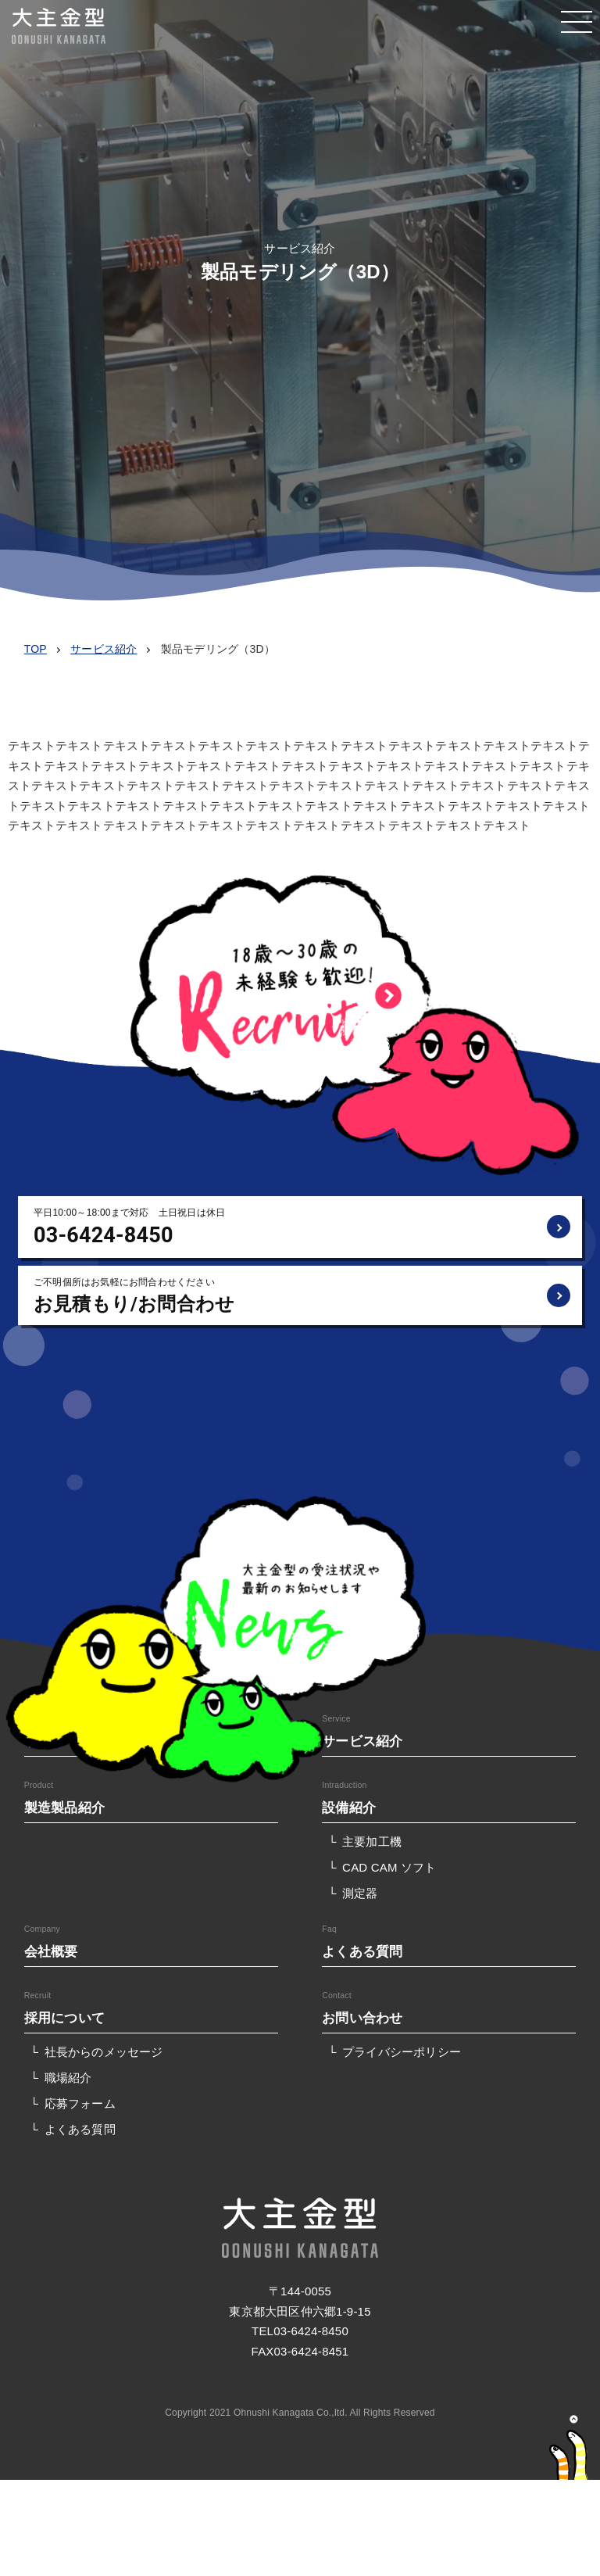  Describe the element at coordinates (362, 2018) in the screenshot. I see `お問い合わせ` at that location.